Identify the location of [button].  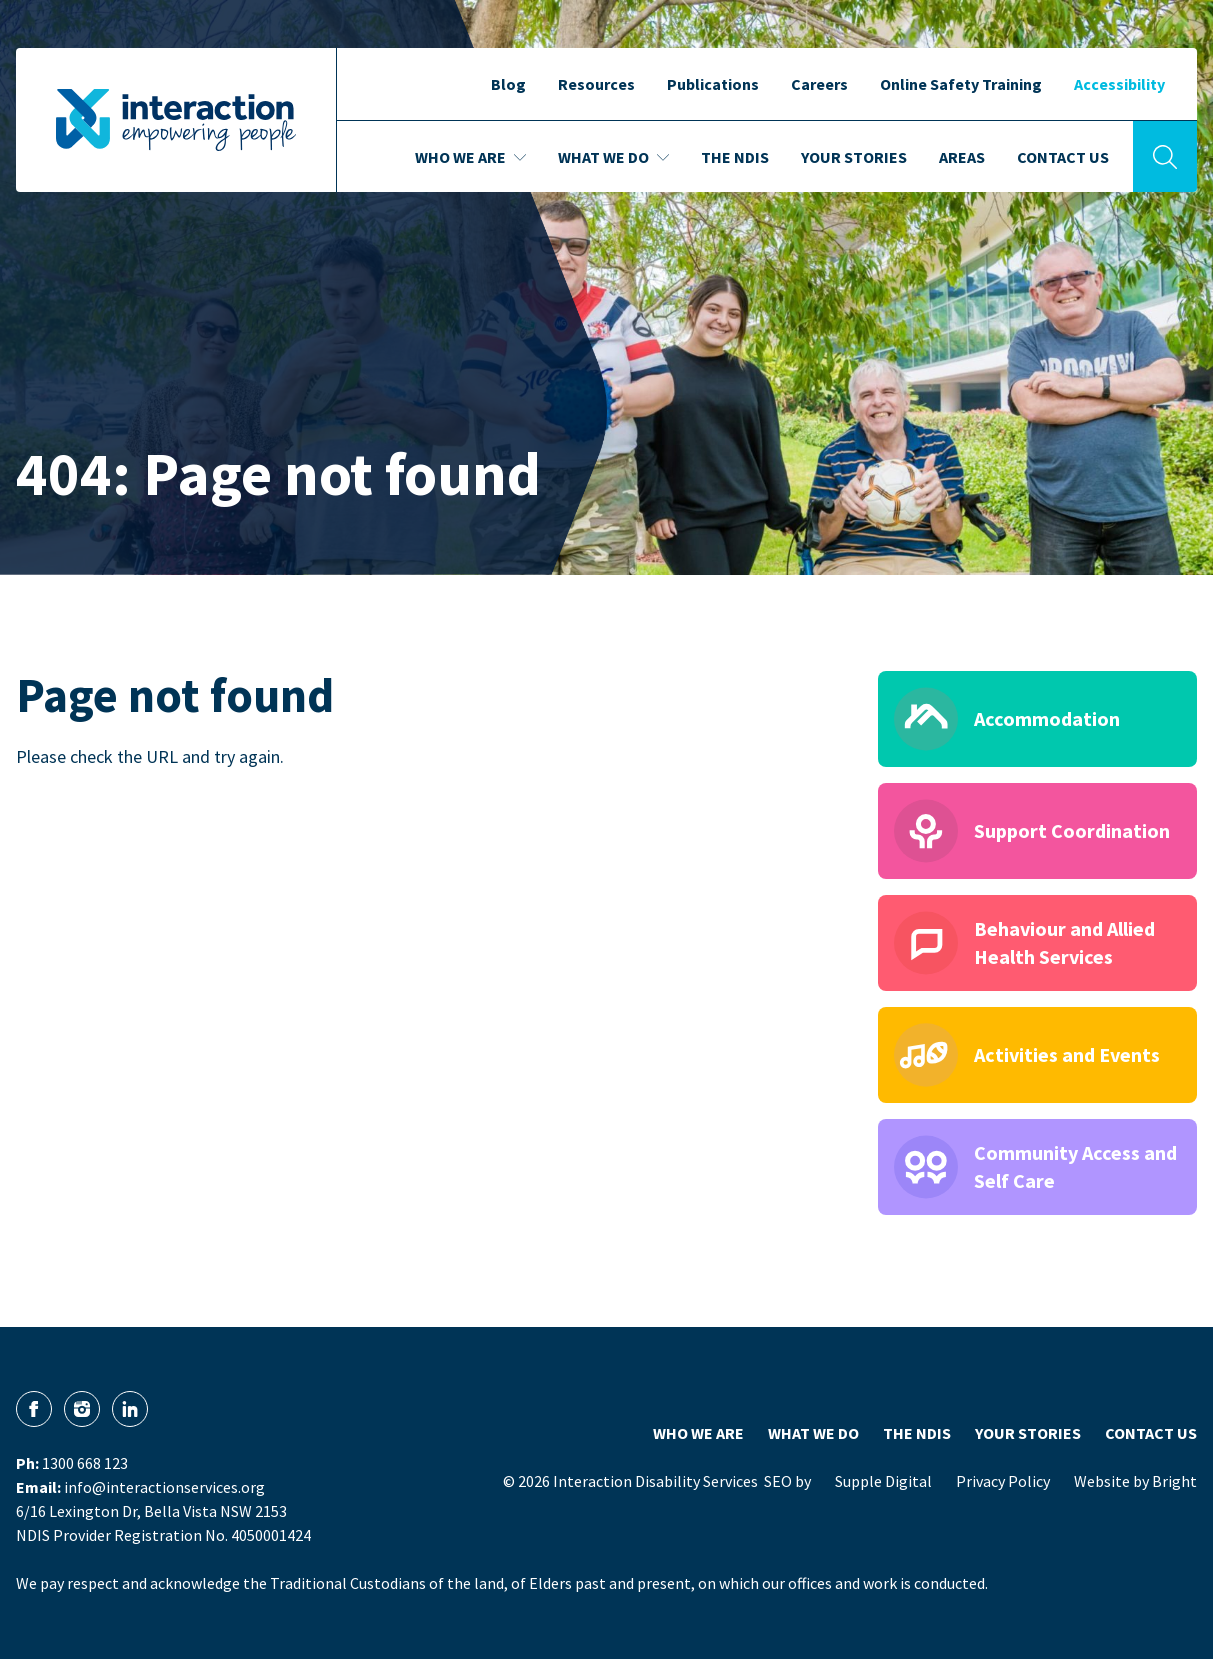
(1203, 110).